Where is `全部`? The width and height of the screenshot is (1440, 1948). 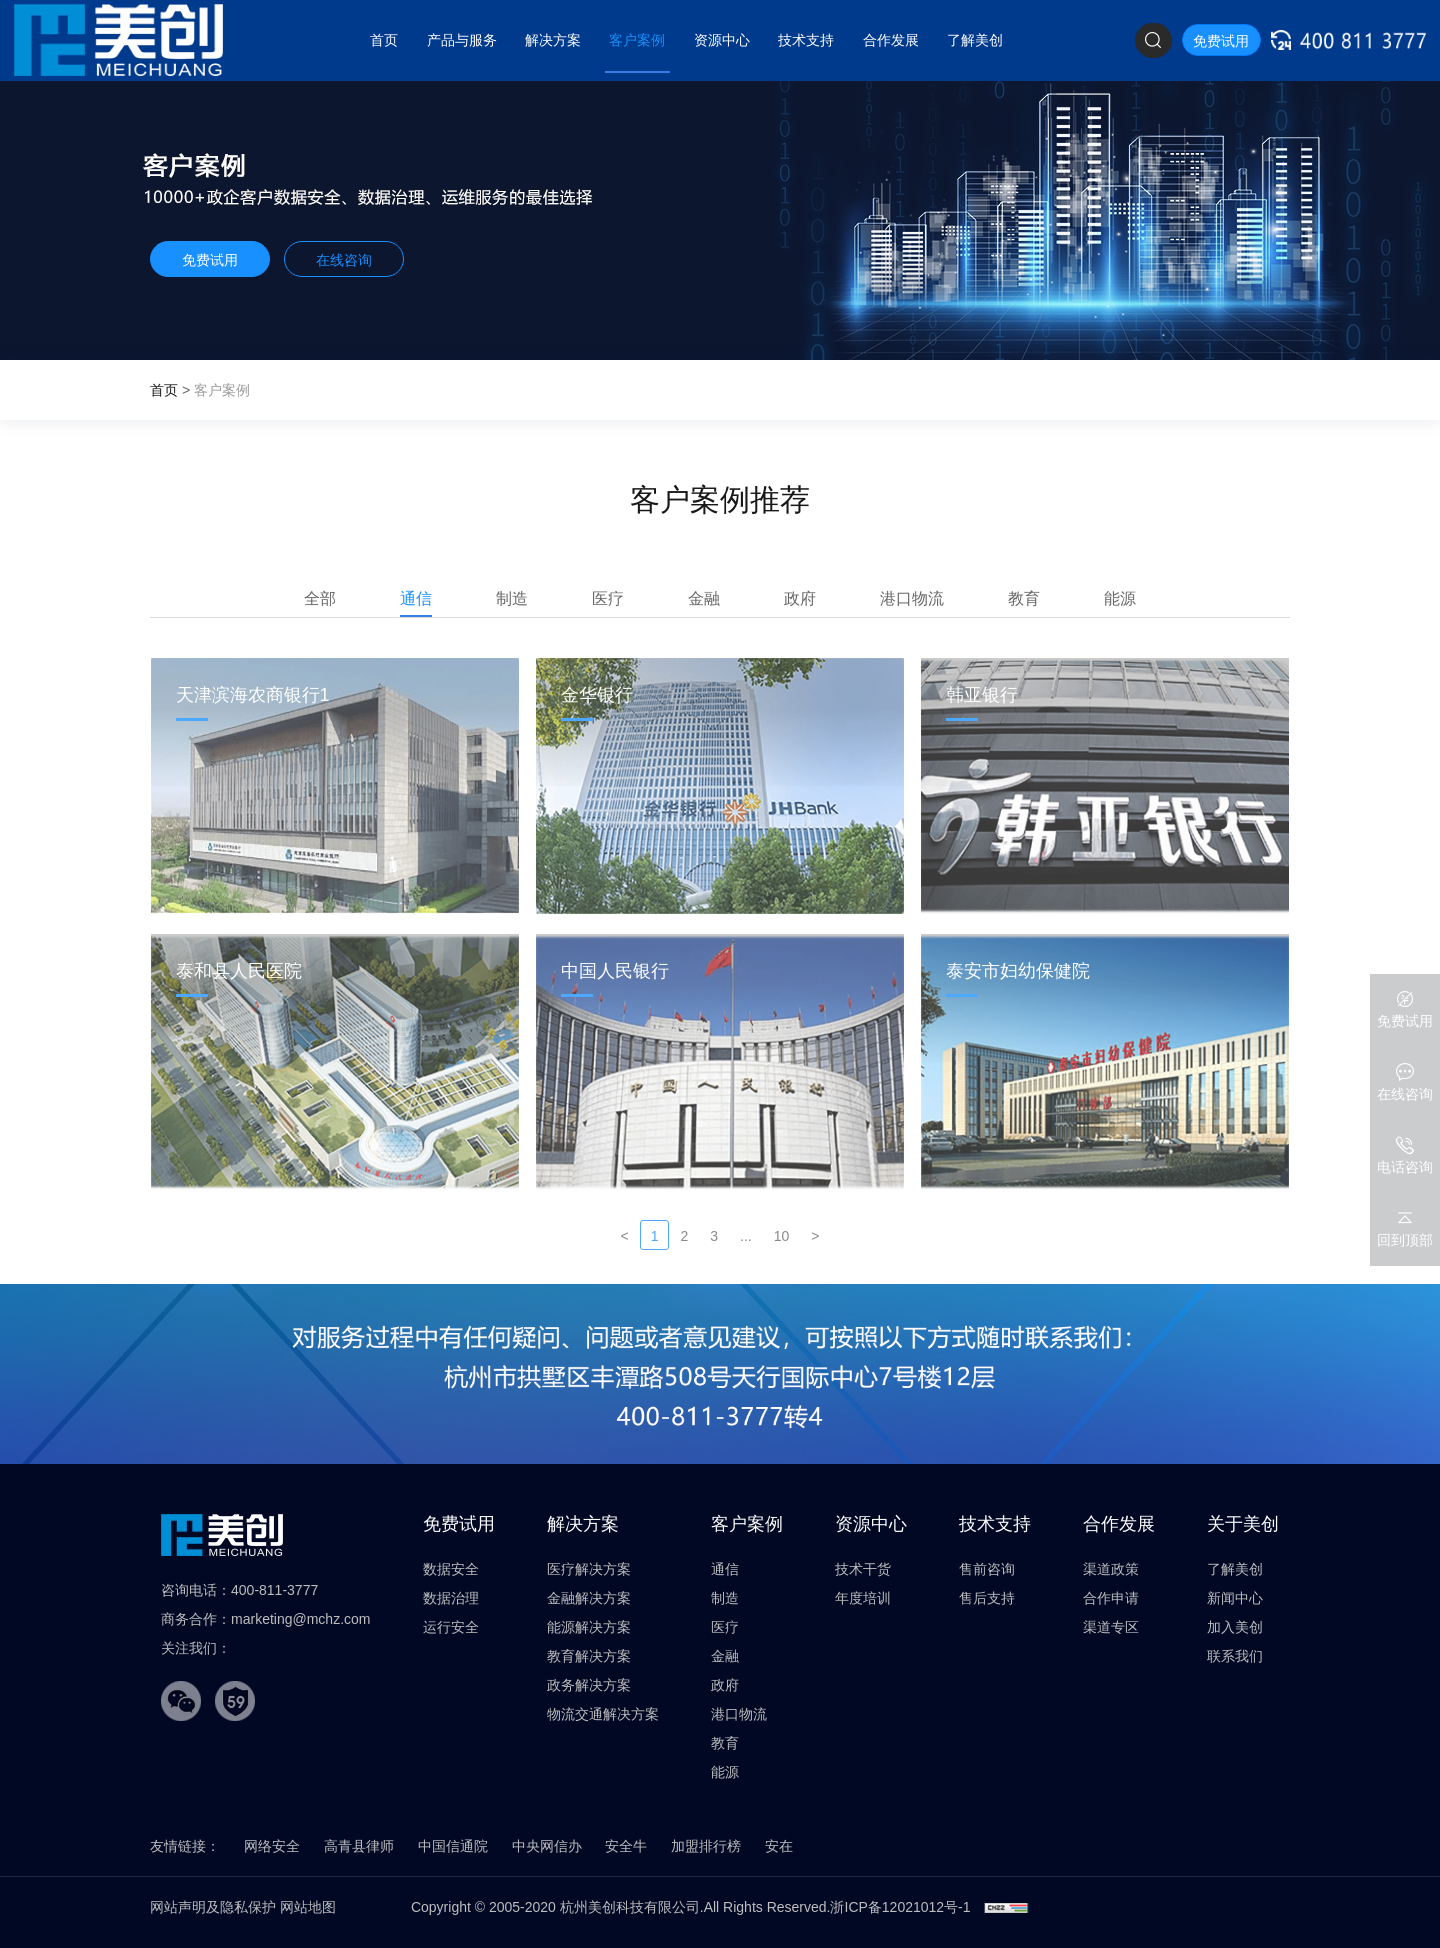 全部 is located at coordinates (320, 598).